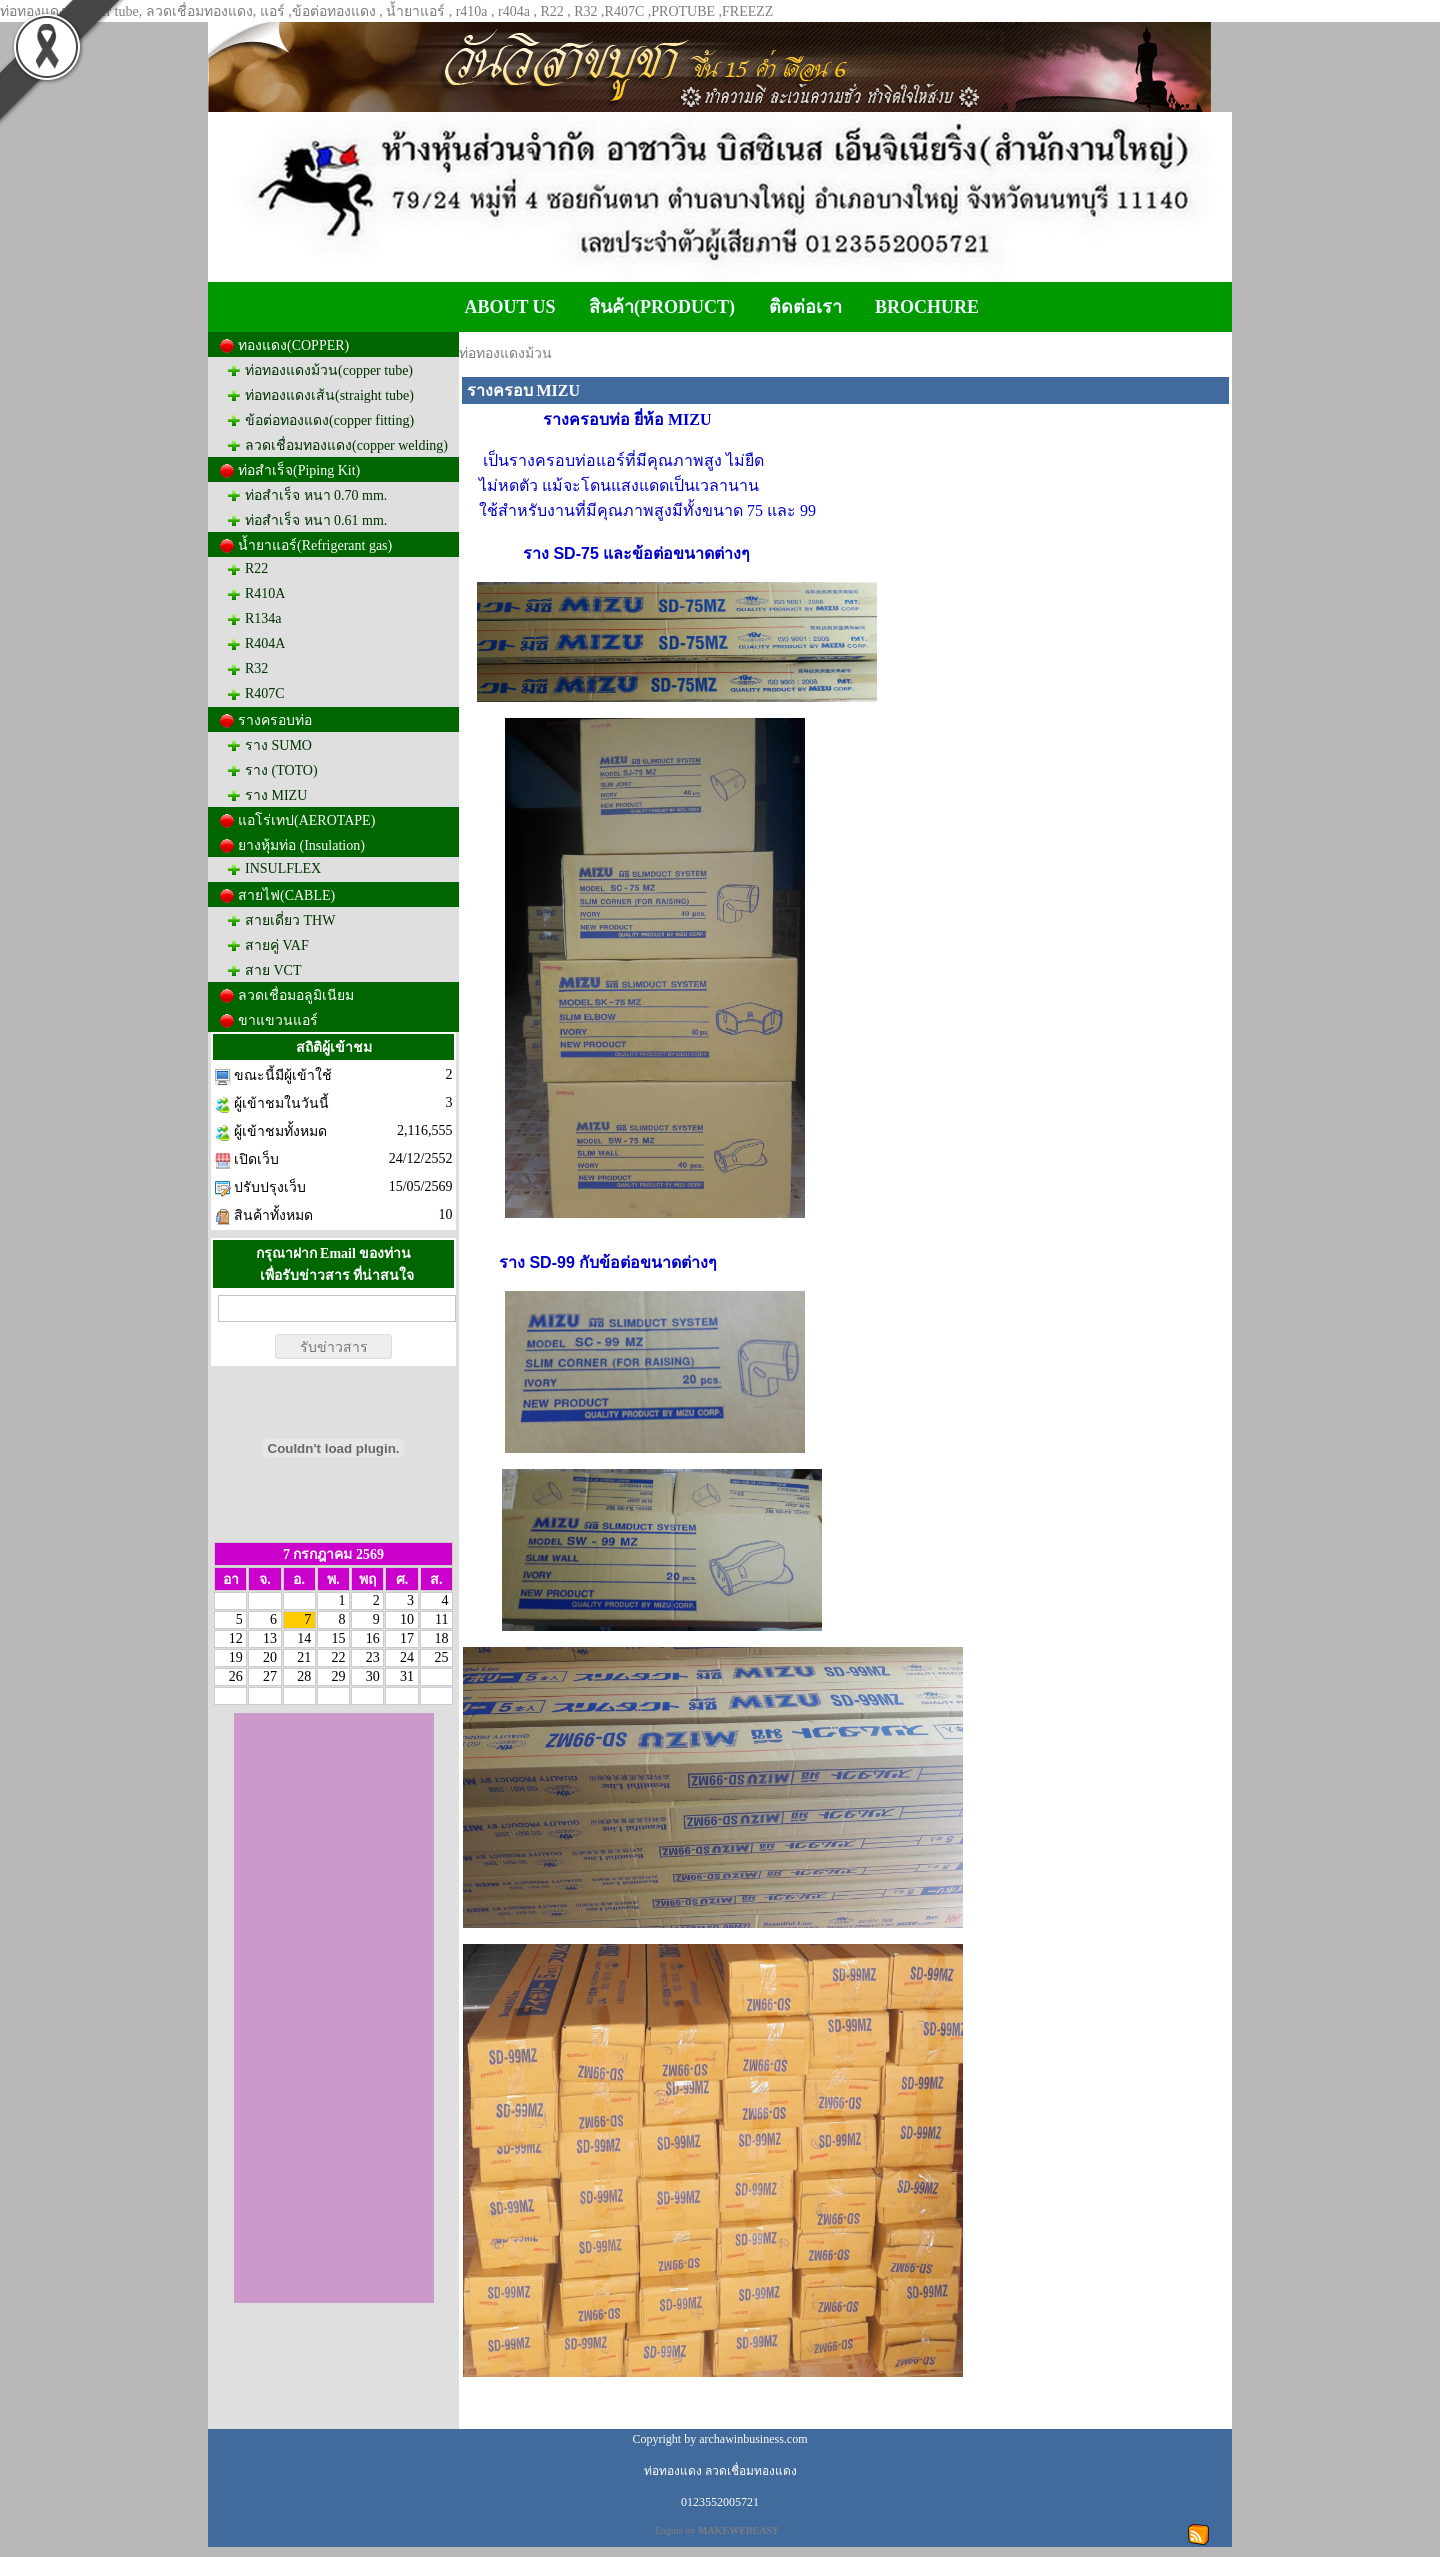  Describe the element at coordinates (265, 693) in the screenshot. I see `R407C` at that location.